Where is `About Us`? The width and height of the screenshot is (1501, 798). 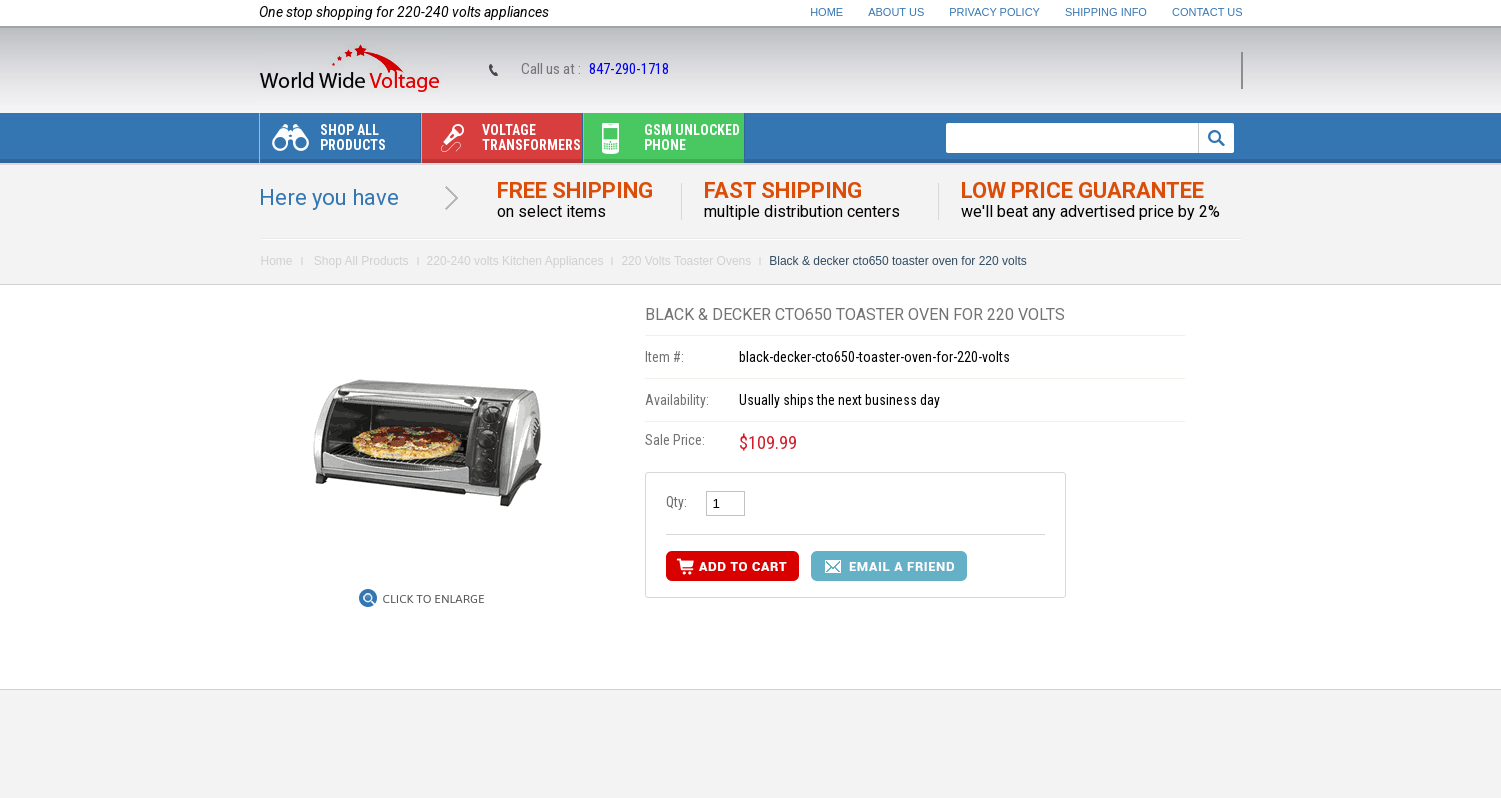 About Us is located at coordinates (896, 12).